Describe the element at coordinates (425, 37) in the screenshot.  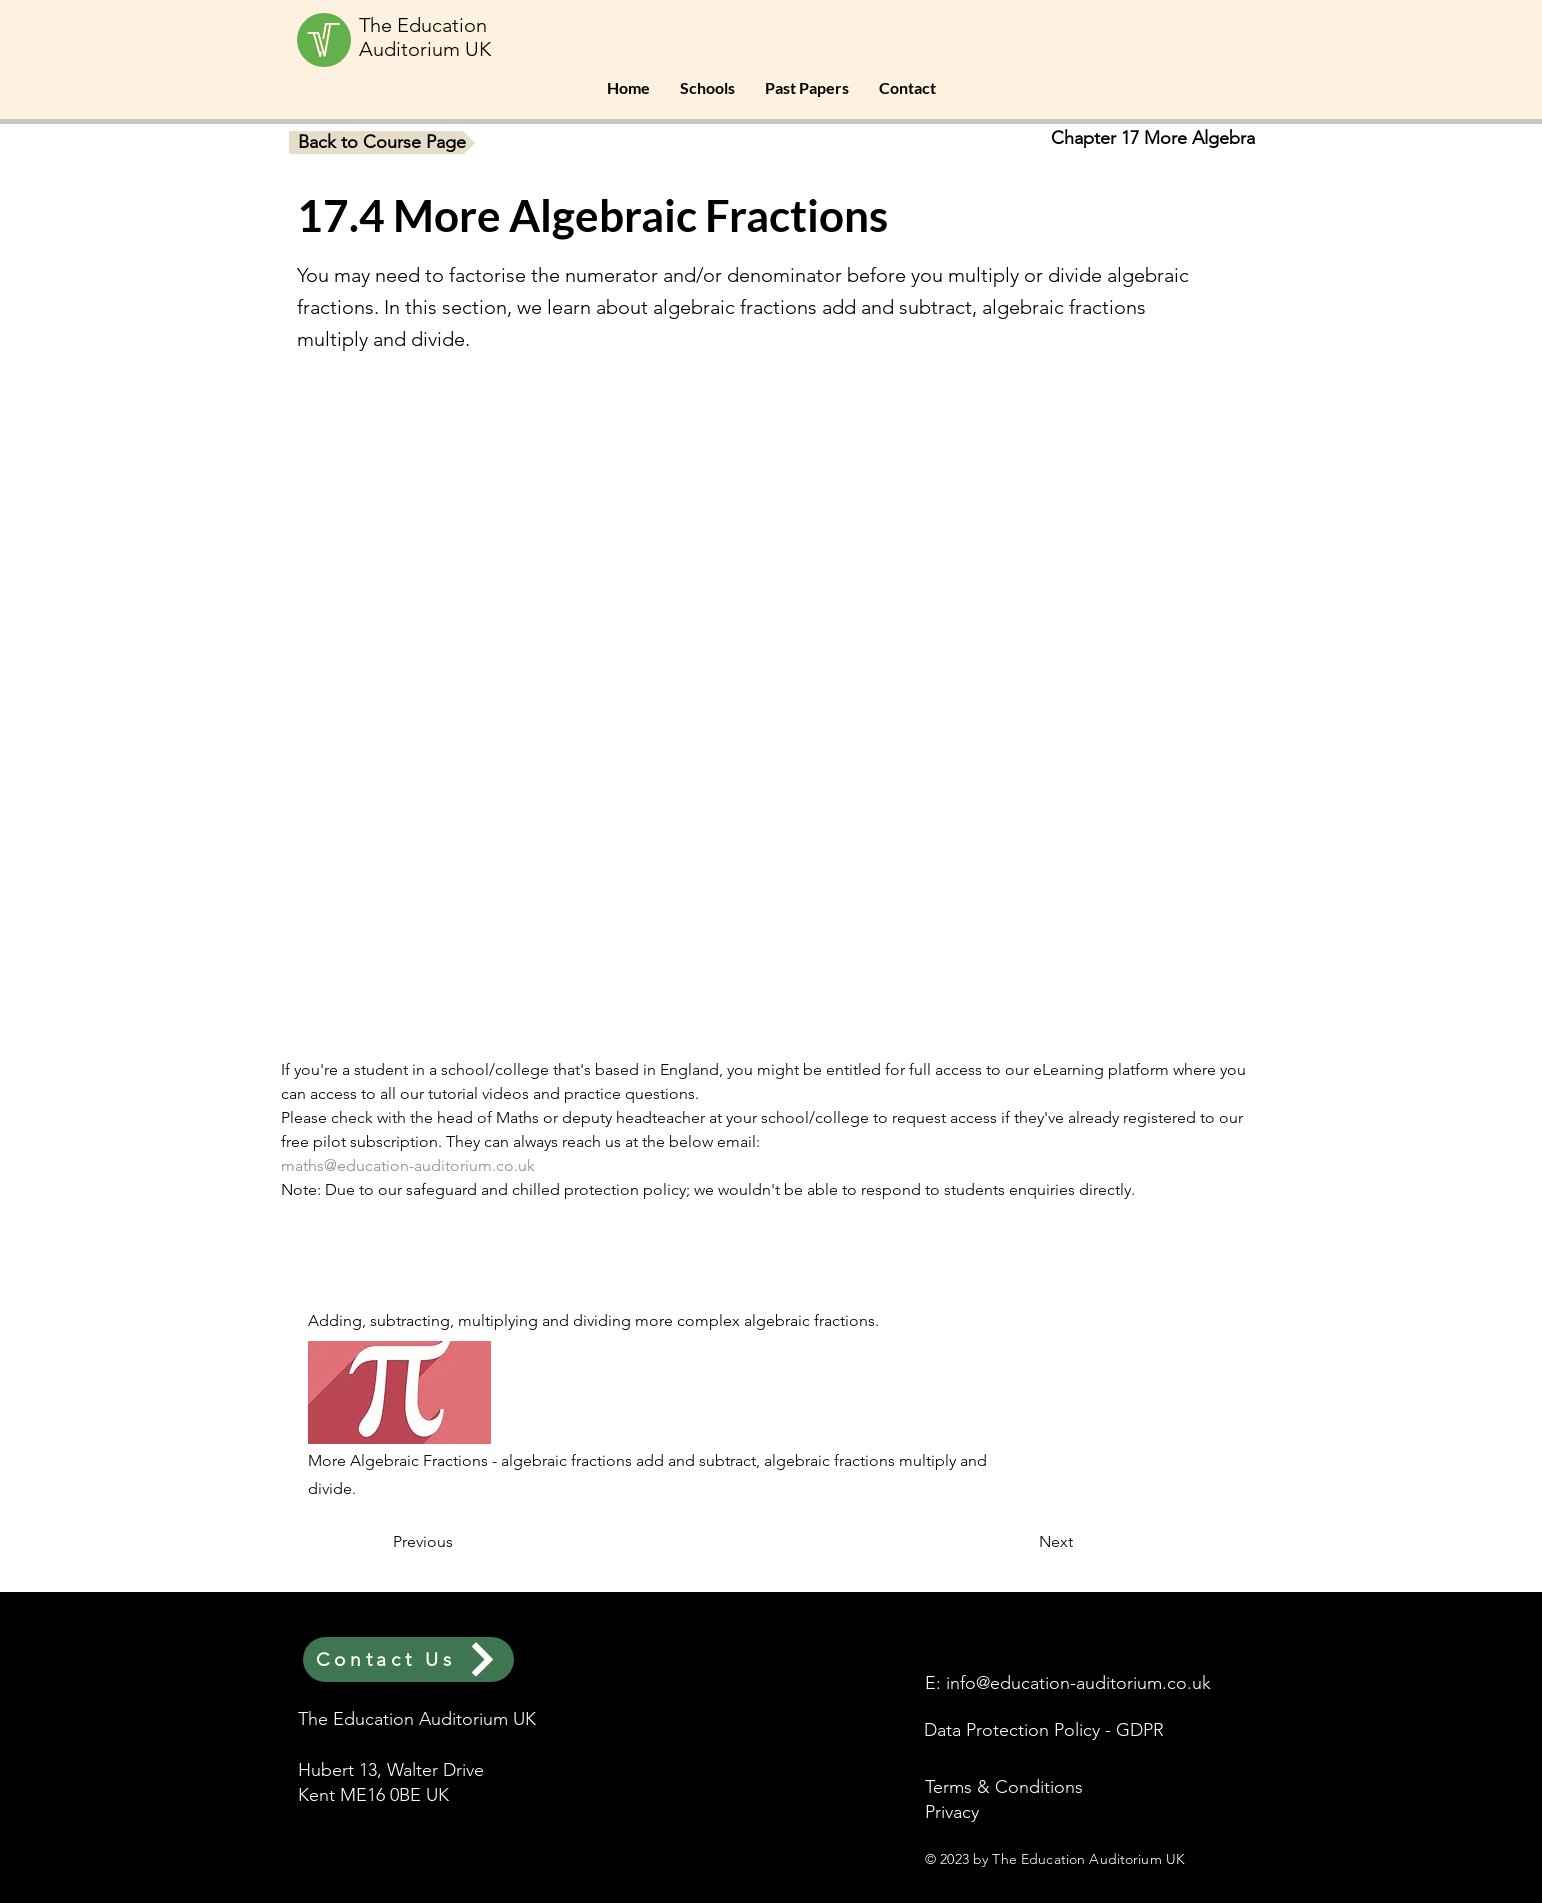
I see `The Education Auditorium UK` at that location.